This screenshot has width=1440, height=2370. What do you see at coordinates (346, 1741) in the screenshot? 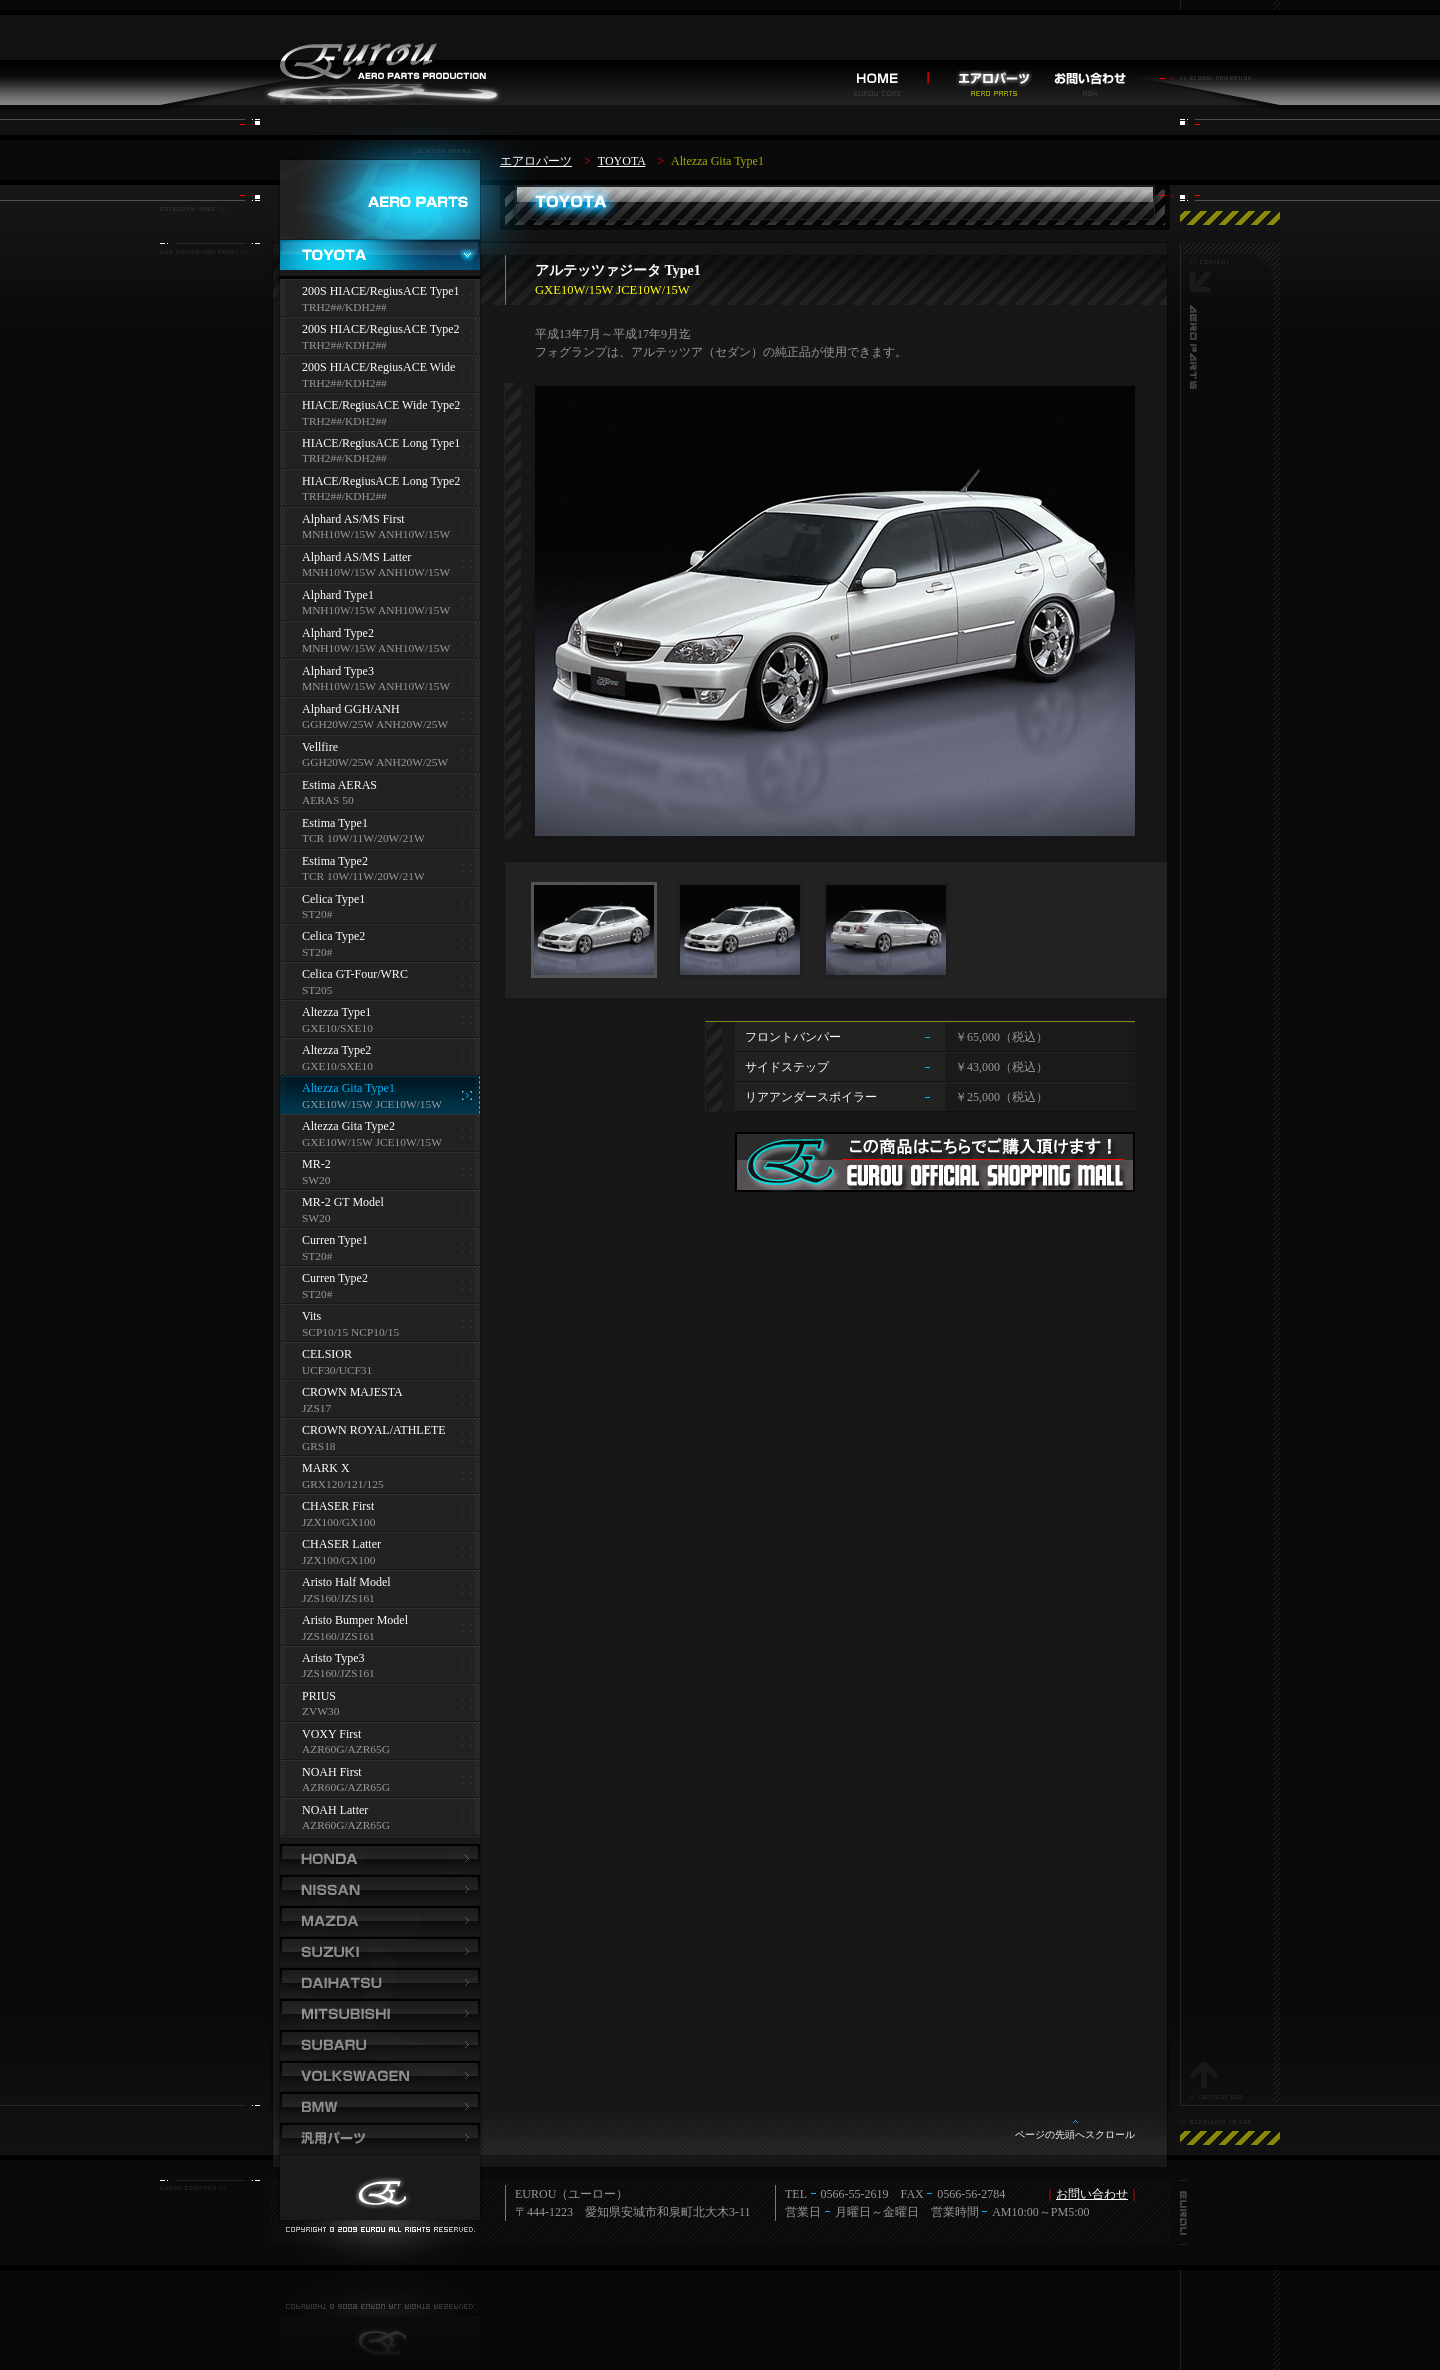
I see `VOXY First` at bounding box center [346, 1741].